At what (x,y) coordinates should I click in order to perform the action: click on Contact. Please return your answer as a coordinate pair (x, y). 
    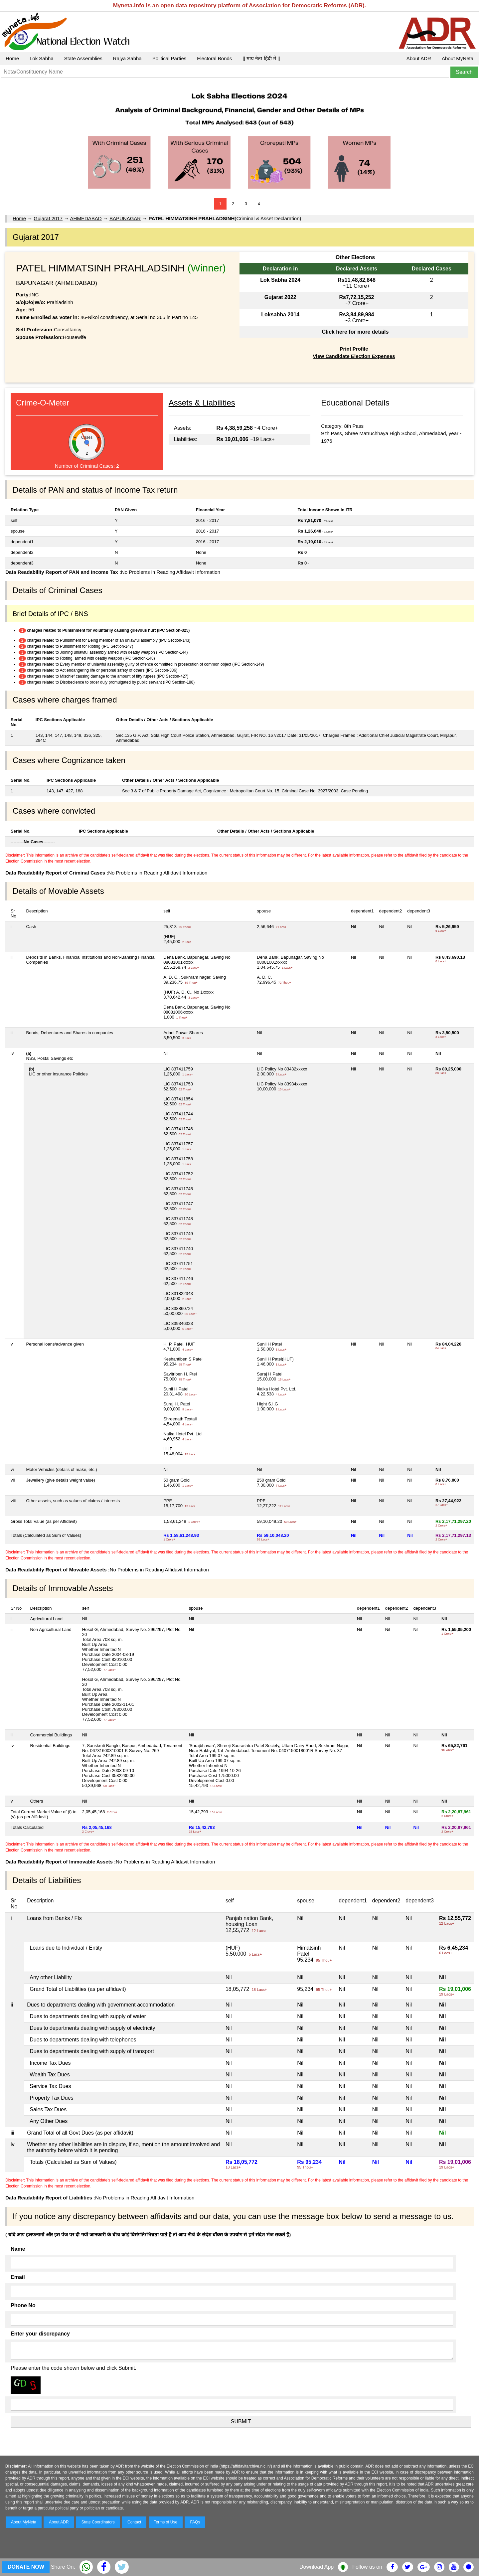
    Looking at the image, I should click on (134, 2522).